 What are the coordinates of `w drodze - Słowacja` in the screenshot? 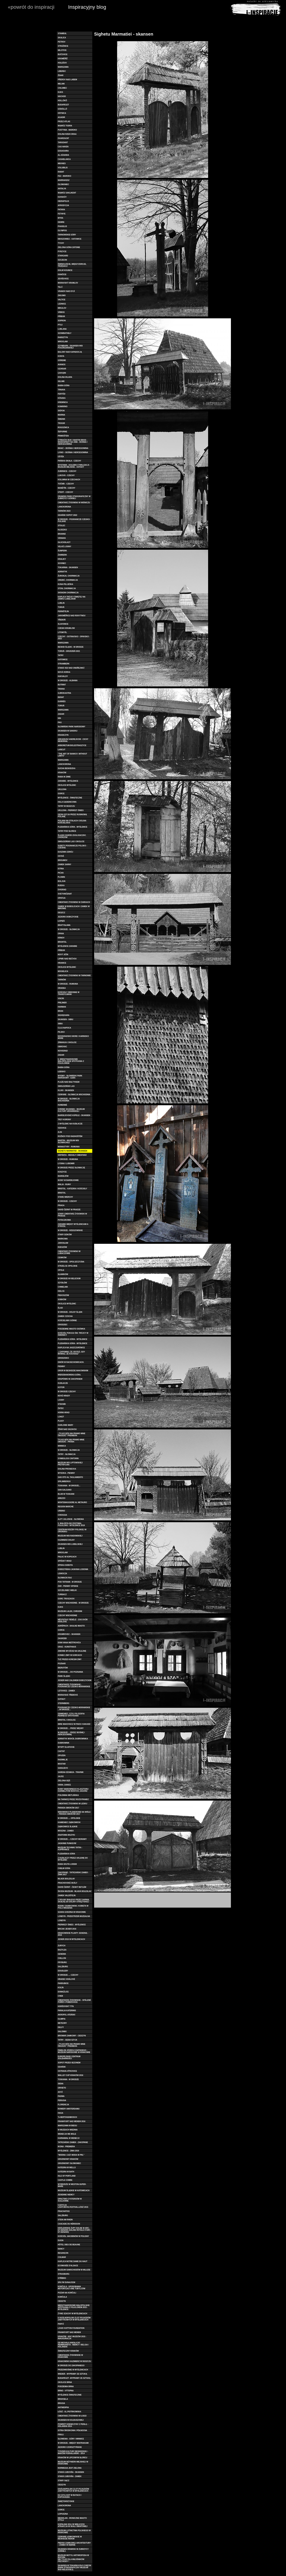 It's located at (69, 929).